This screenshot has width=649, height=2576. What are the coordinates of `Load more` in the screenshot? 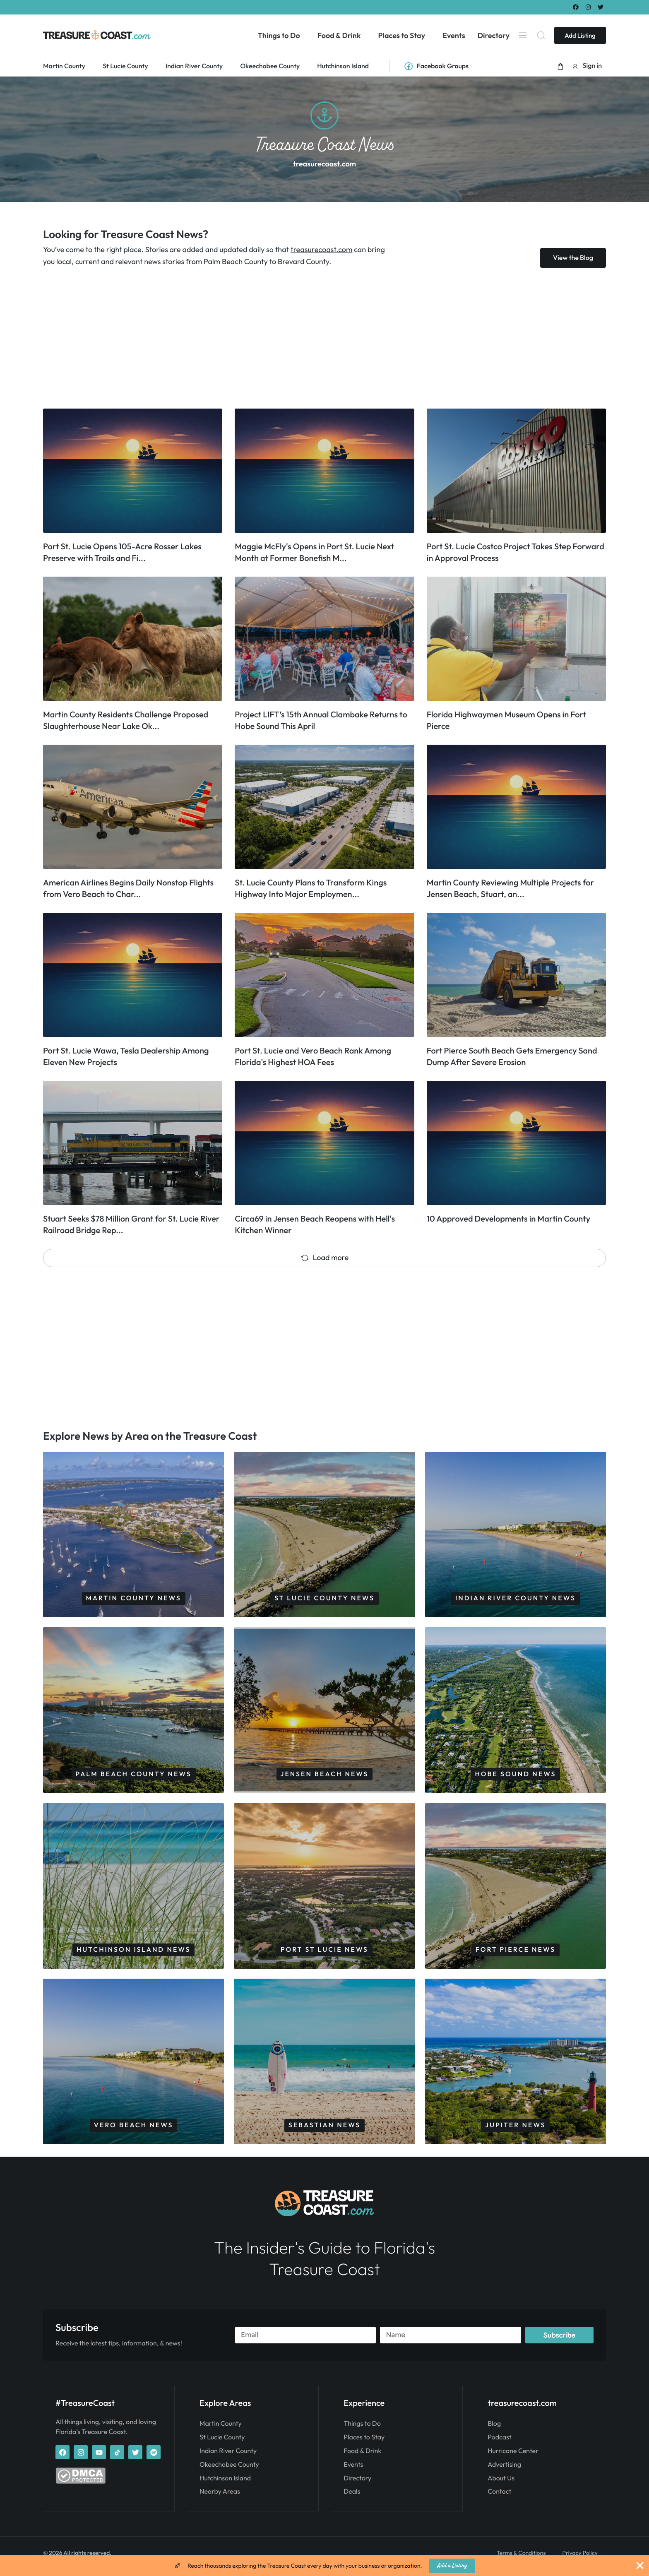 It's located at (324, 1257).